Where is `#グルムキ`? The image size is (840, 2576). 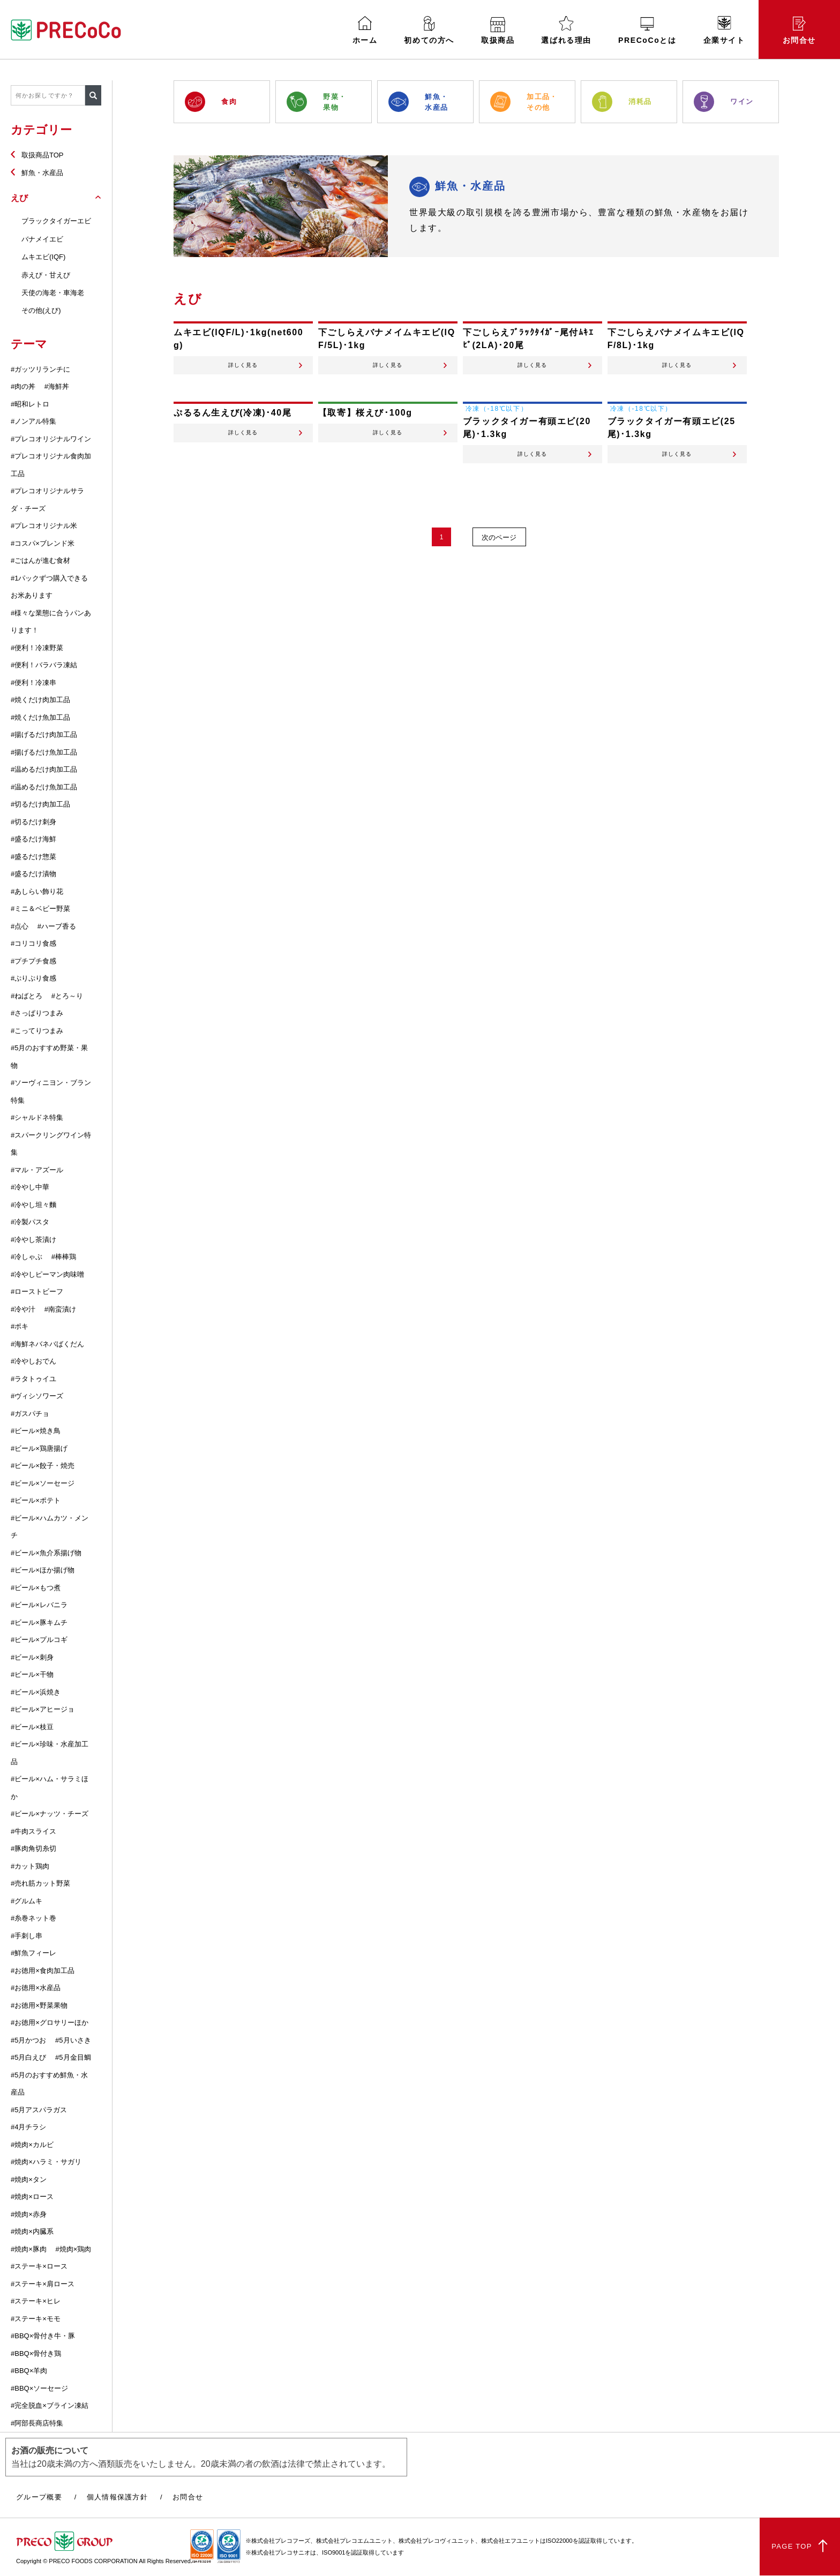
#グルムキ is located at coordinates (26, 1901).